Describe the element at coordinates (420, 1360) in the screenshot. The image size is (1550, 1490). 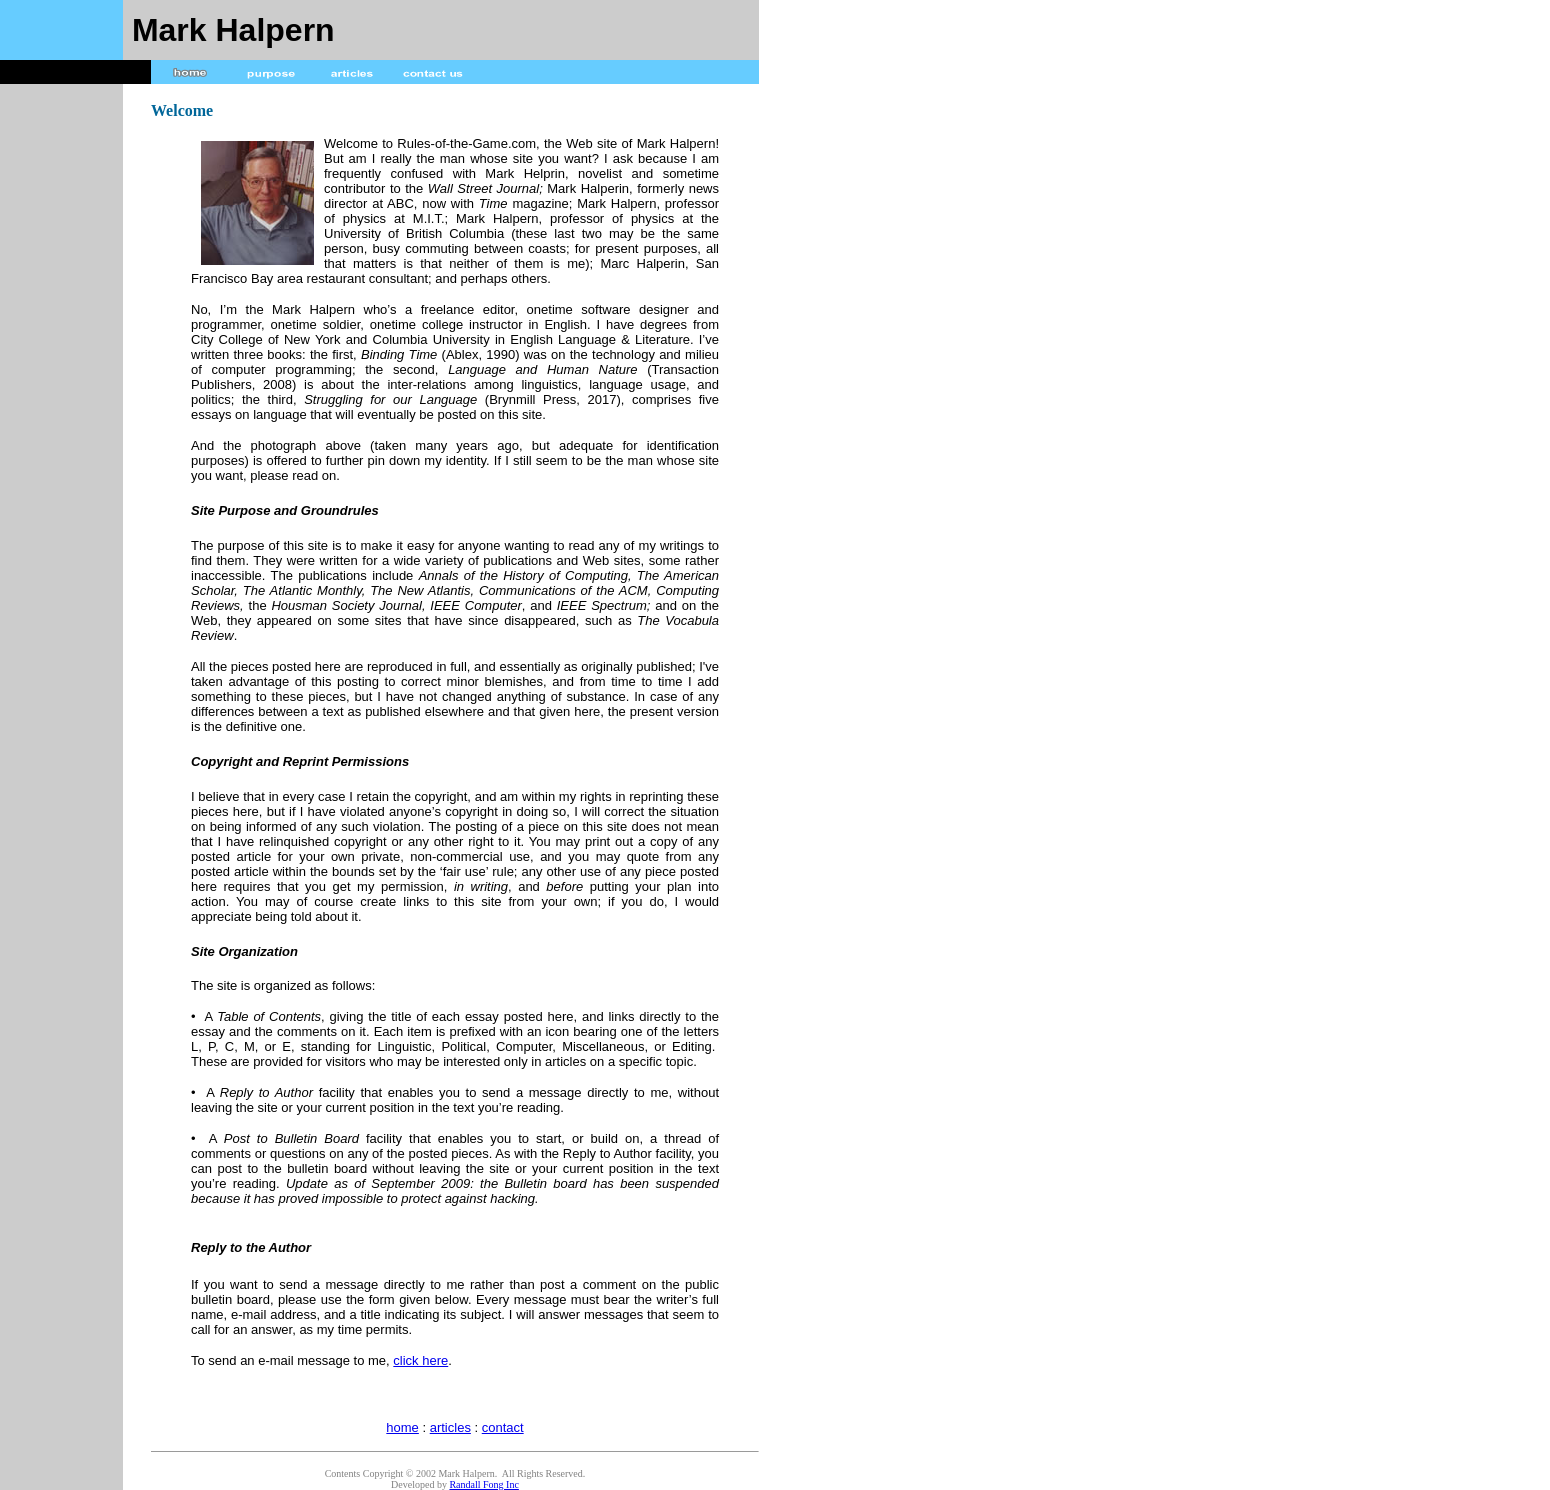
I see `click here` at that location.